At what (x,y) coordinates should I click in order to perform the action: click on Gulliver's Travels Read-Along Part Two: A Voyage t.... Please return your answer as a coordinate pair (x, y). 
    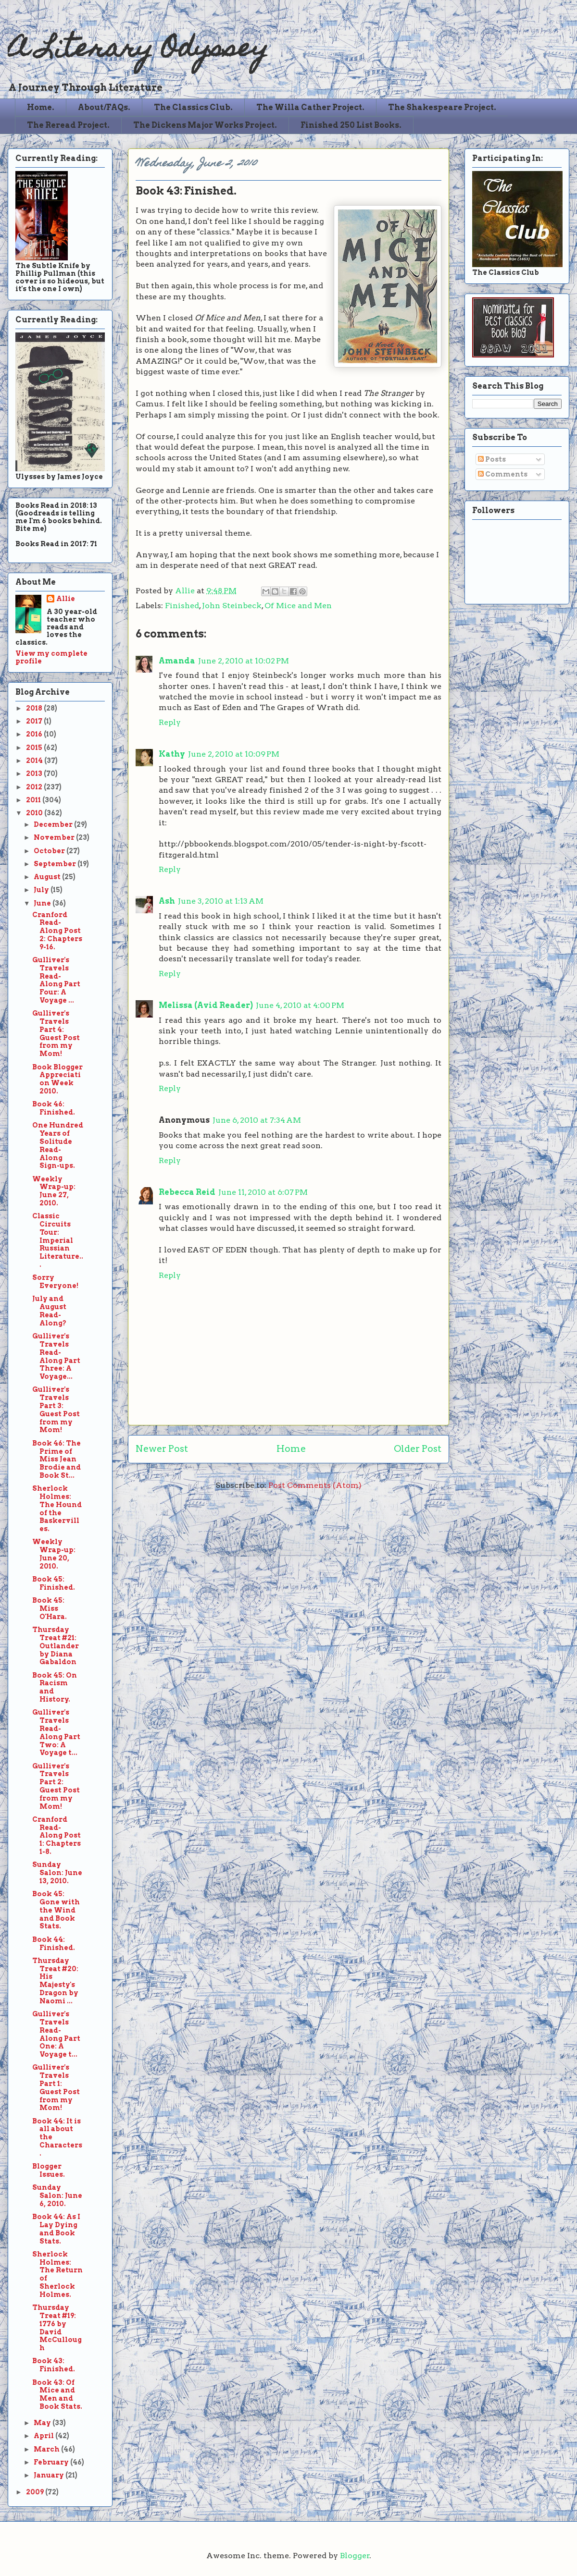
    Looking at the image, I should click on (56, 1732).